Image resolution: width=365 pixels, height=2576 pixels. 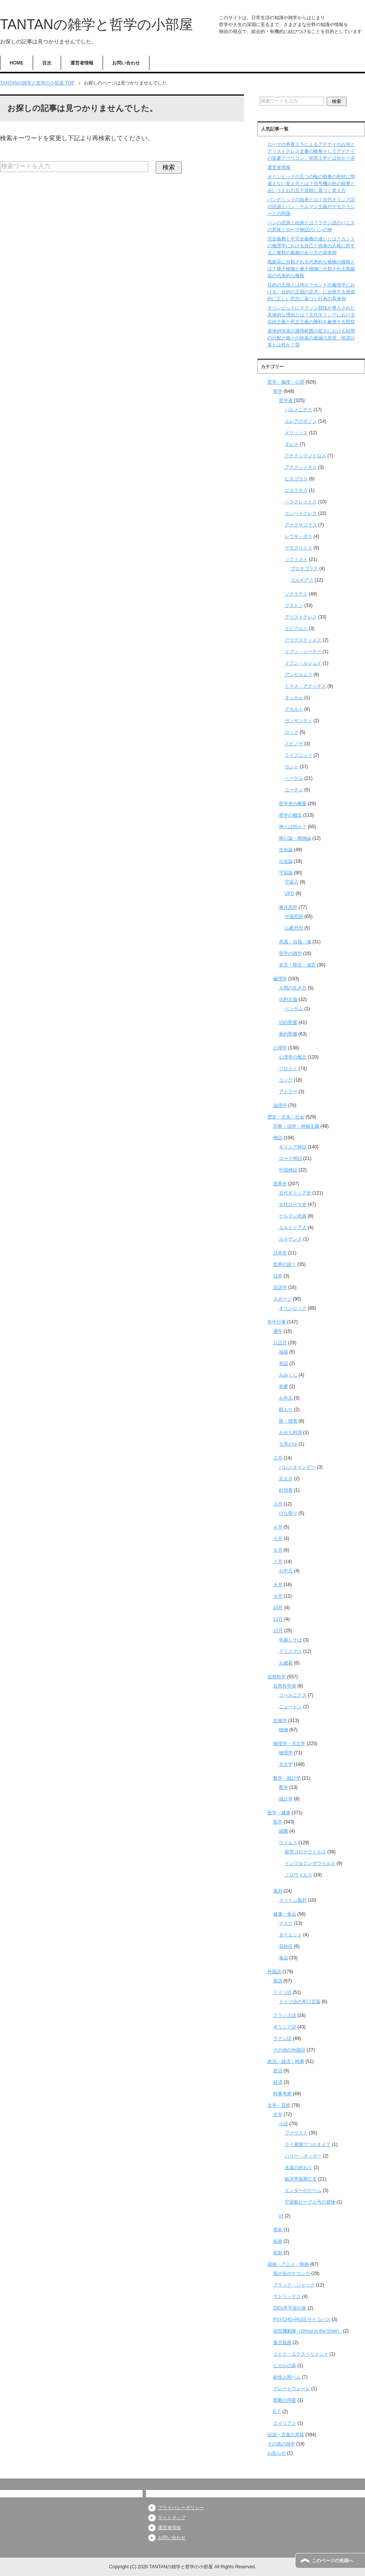 I want to click on 医学, so click(x=277, y=1822).